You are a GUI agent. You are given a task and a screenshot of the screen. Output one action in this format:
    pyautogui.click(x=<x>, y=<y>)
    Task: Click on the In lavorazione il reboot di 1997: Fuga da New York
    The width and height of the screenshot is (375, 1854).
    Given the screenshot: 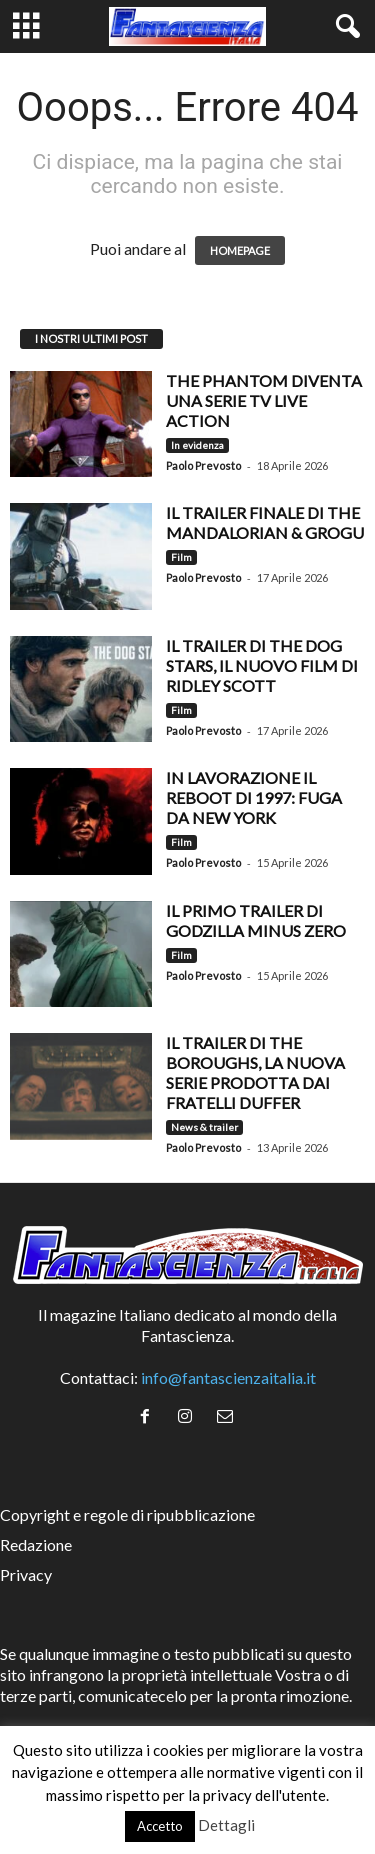 What is the action you would take?
    pyautogui.click(x=254, y=797)
    